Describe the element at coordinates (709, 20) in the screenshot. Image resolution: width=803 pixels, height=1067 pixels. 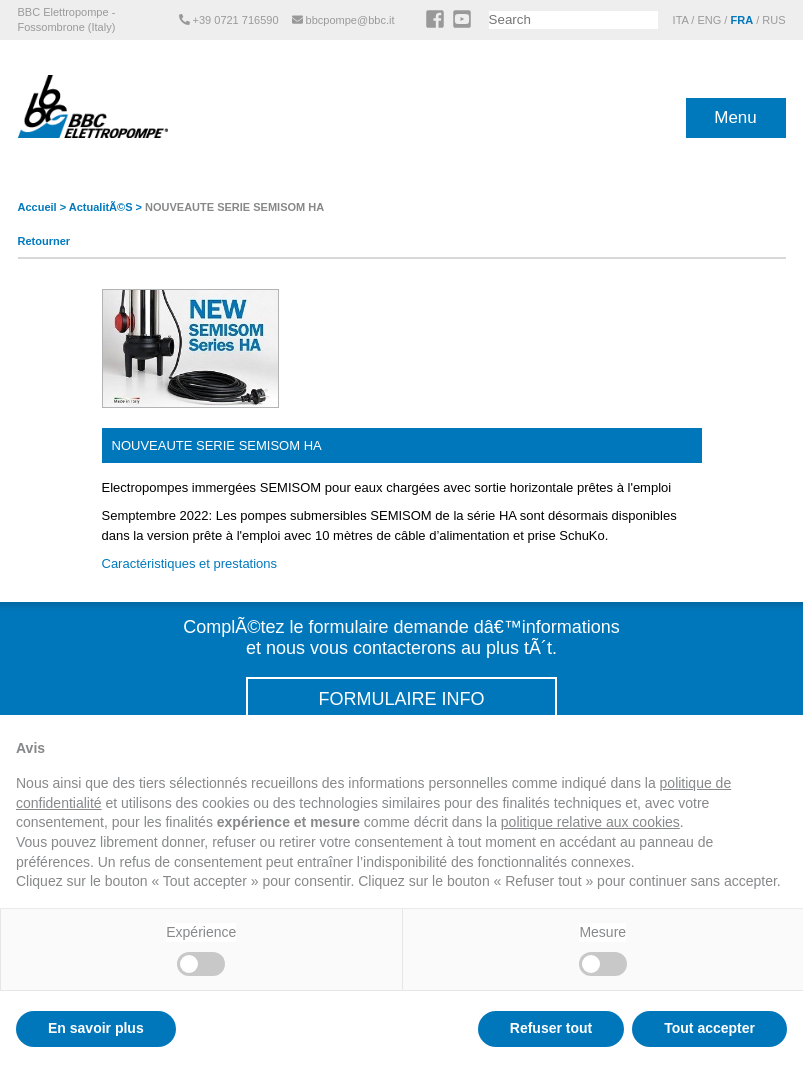
I see `ENG` at that location.